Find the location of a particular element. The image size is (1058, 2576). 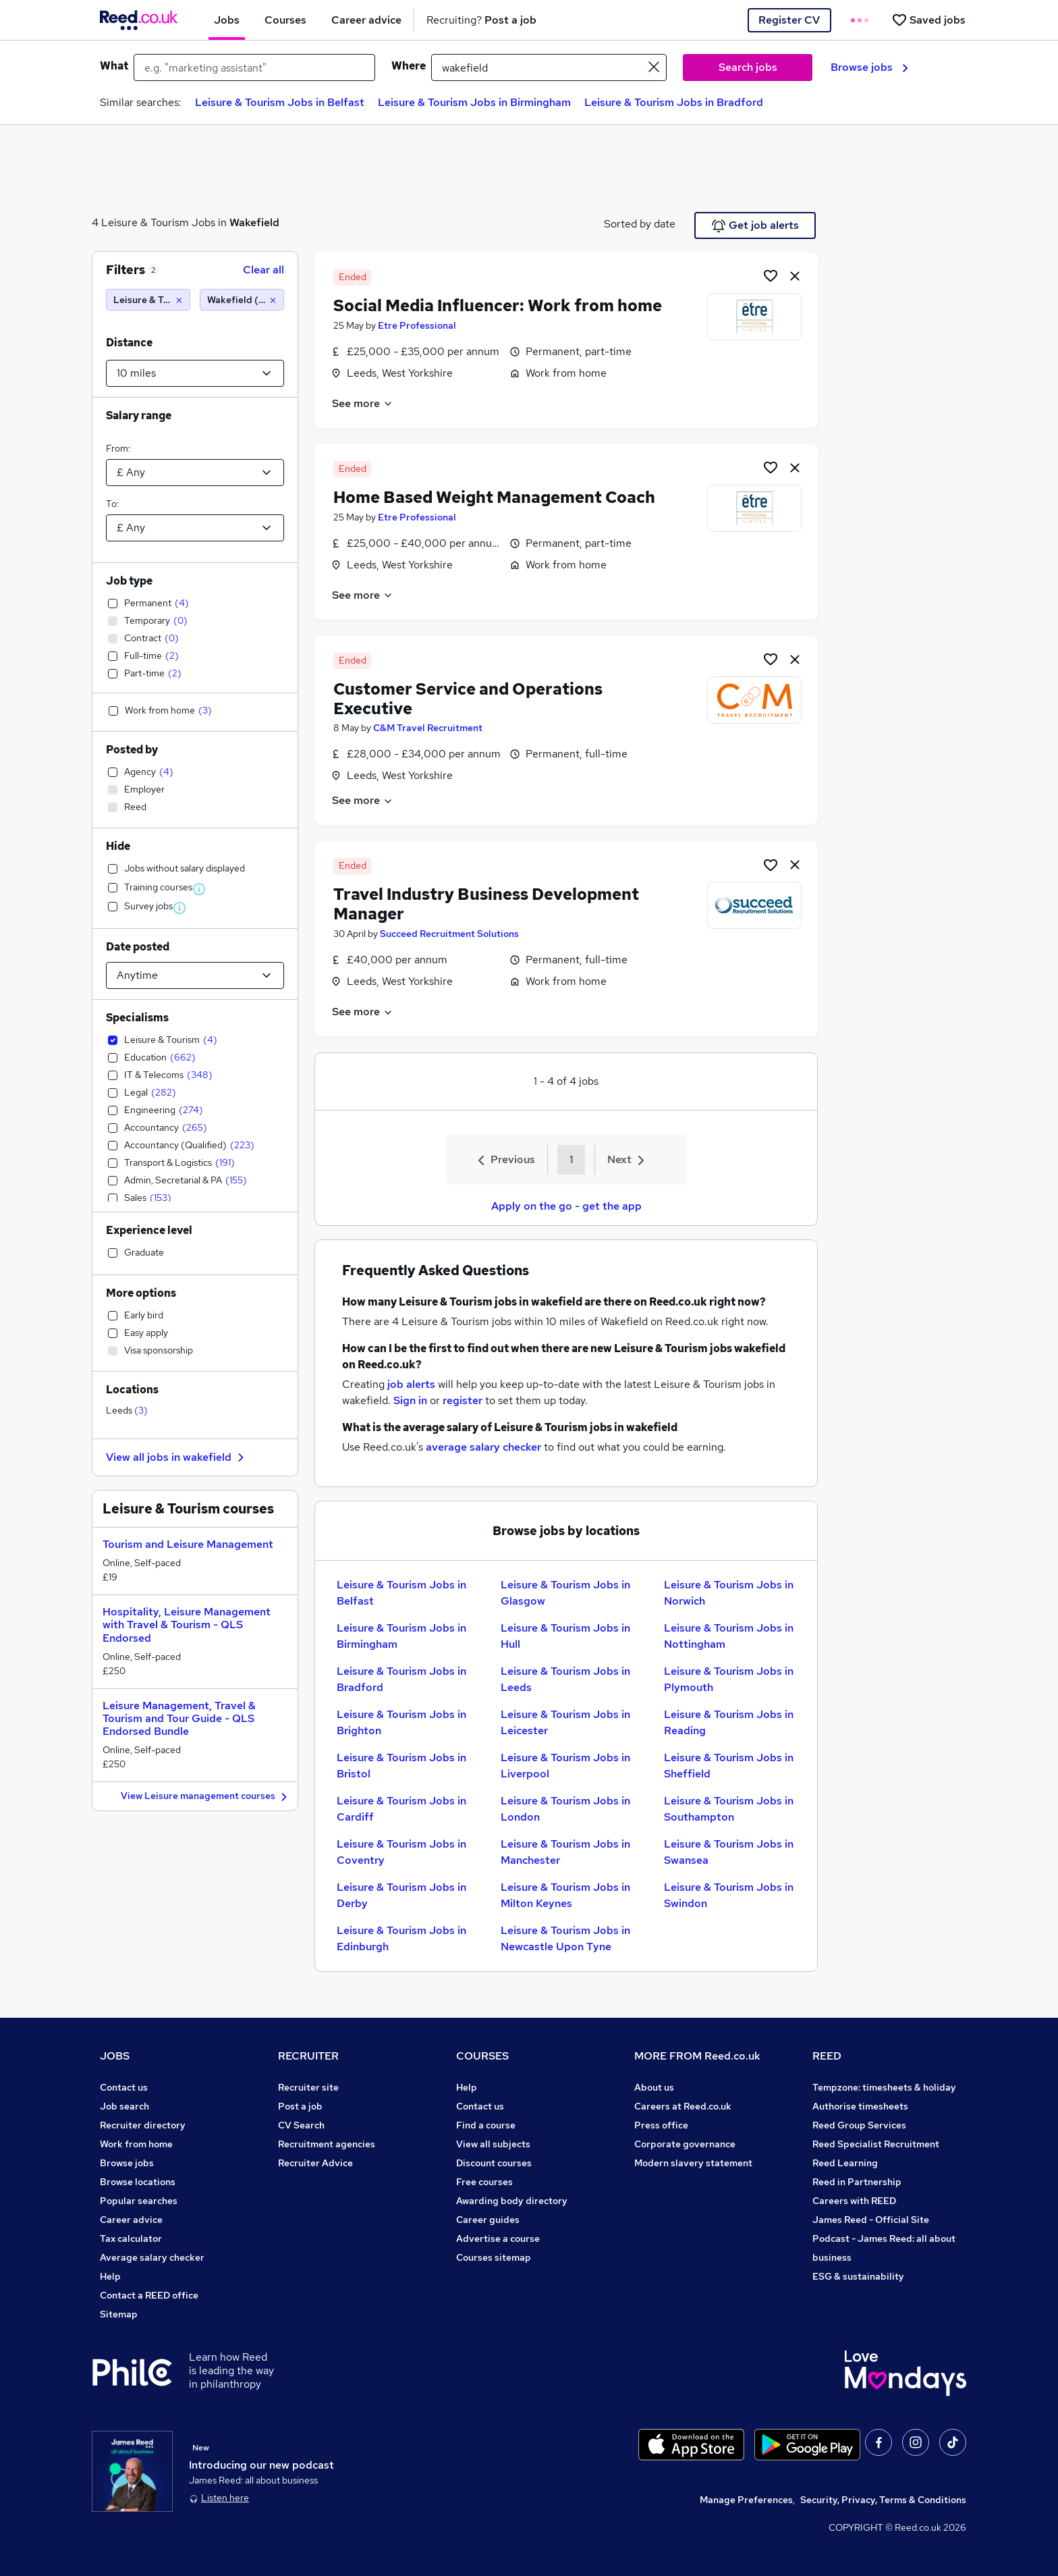

Search jobs is located at coordinates (748, 67).